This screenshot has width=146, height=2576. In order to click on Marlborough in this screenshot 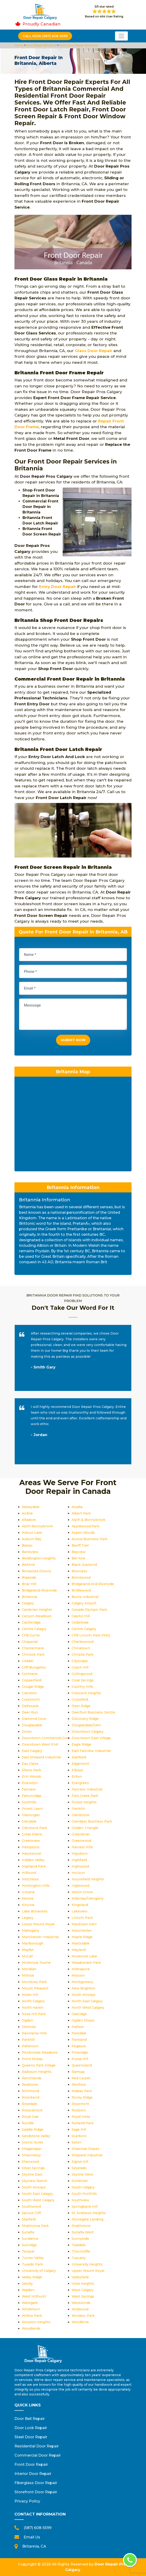, I will do `click(32, 1943)`.